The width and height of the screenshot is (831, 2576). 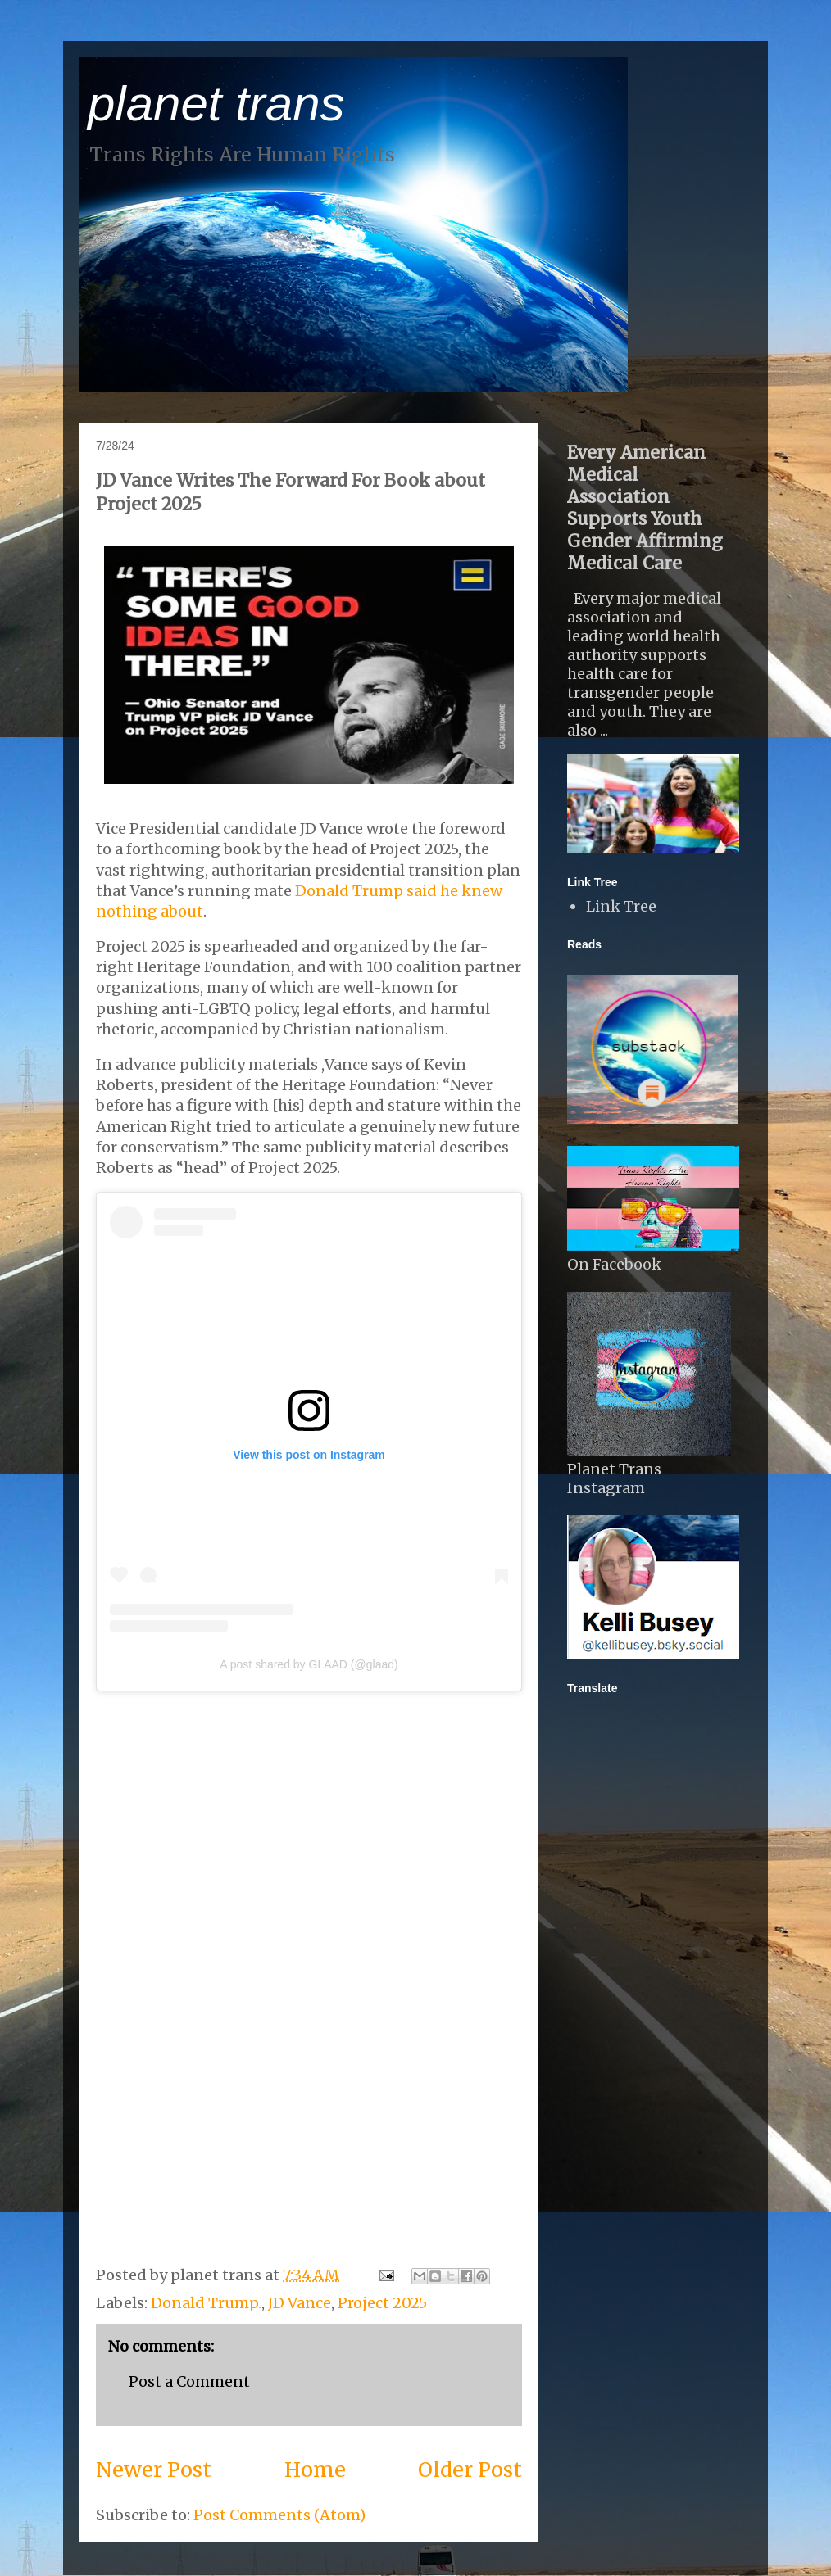 I want to click on Home, so click(x=315, y=2469).